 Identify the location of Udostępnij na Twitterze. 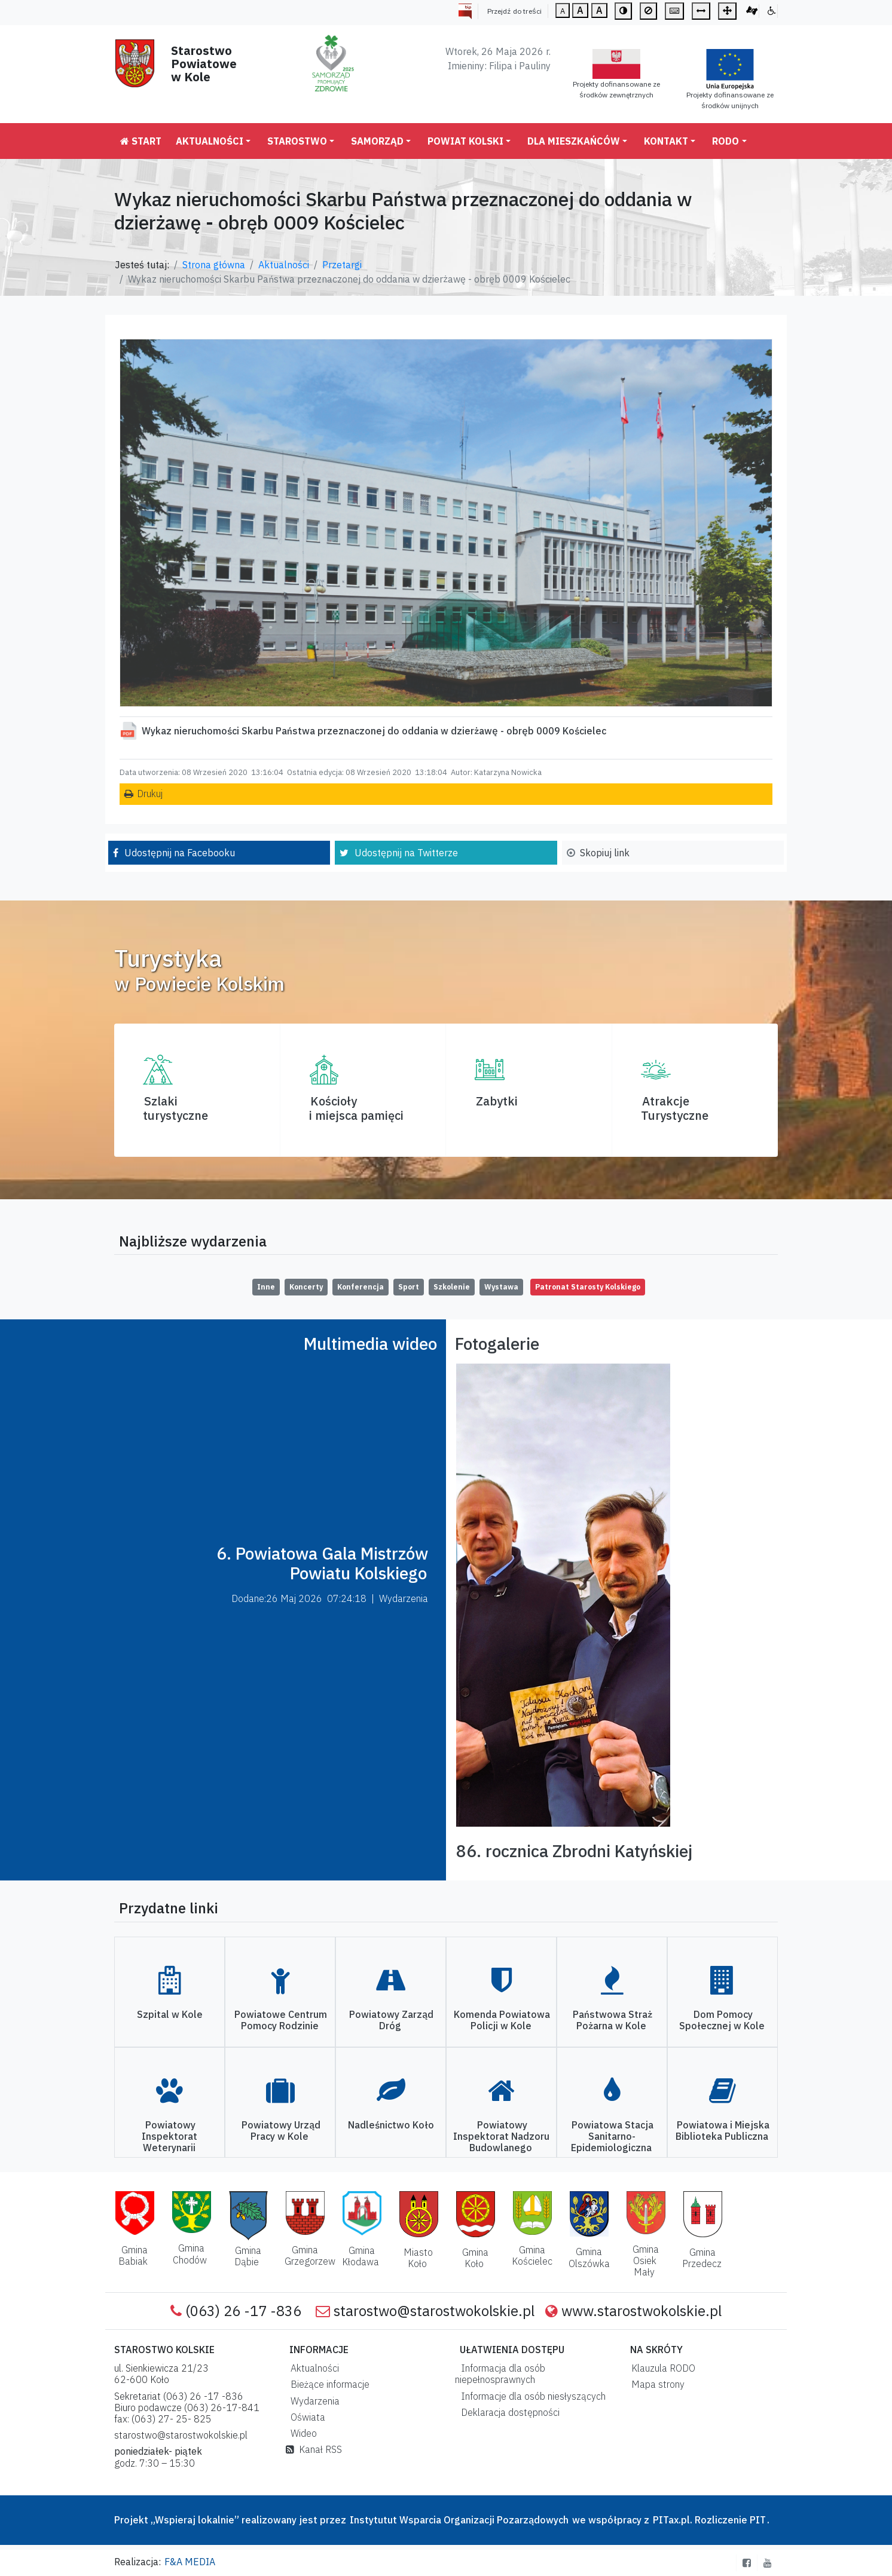
(406, 853).